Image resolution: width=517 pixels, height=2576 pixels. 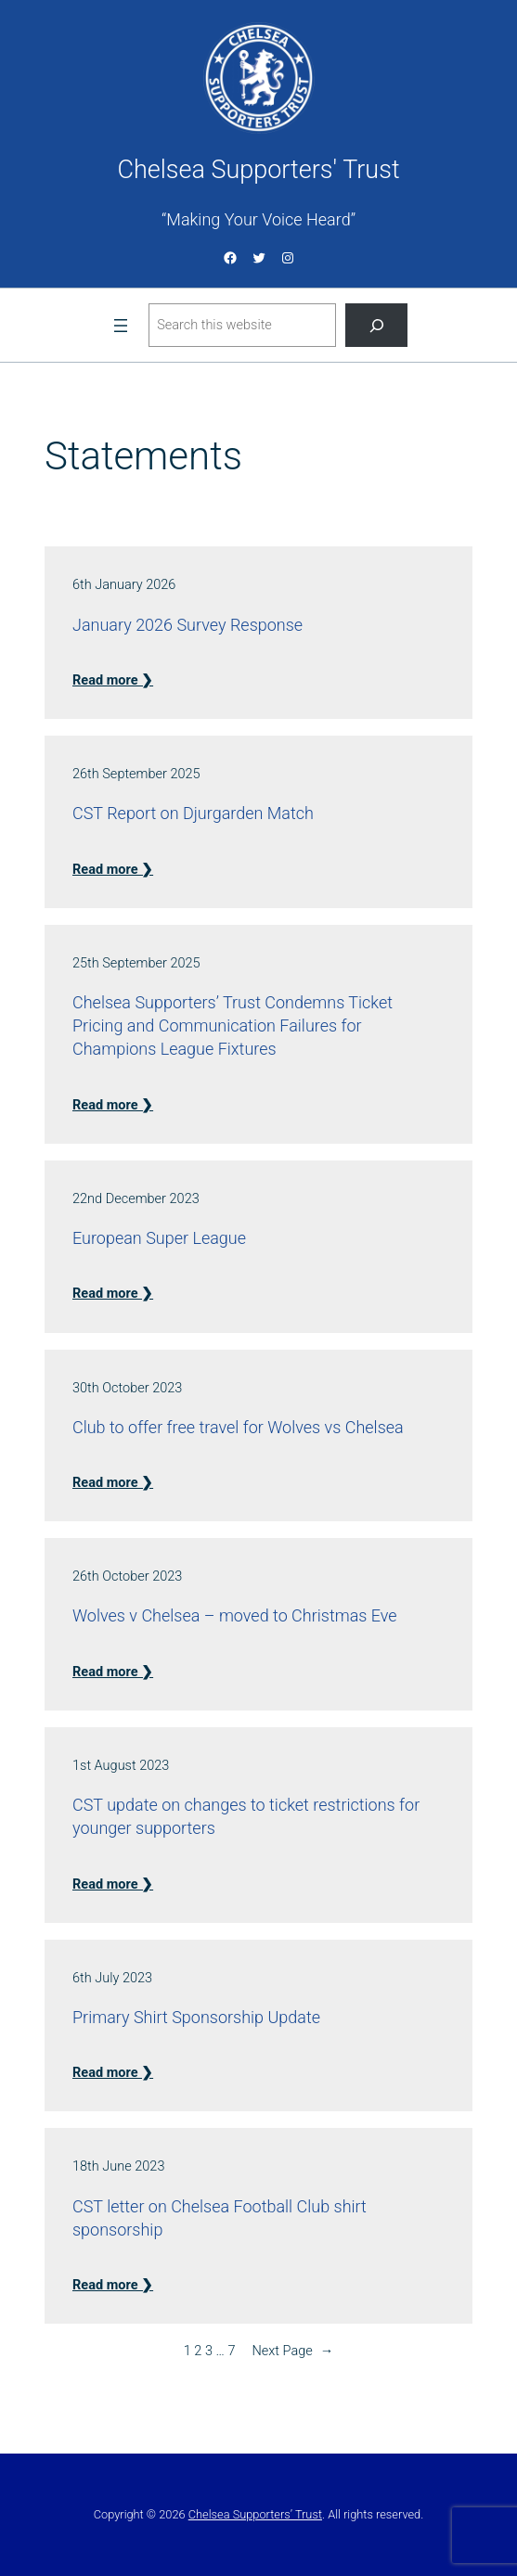 I want to click on Read more ❯, so click(x=112, y=680).